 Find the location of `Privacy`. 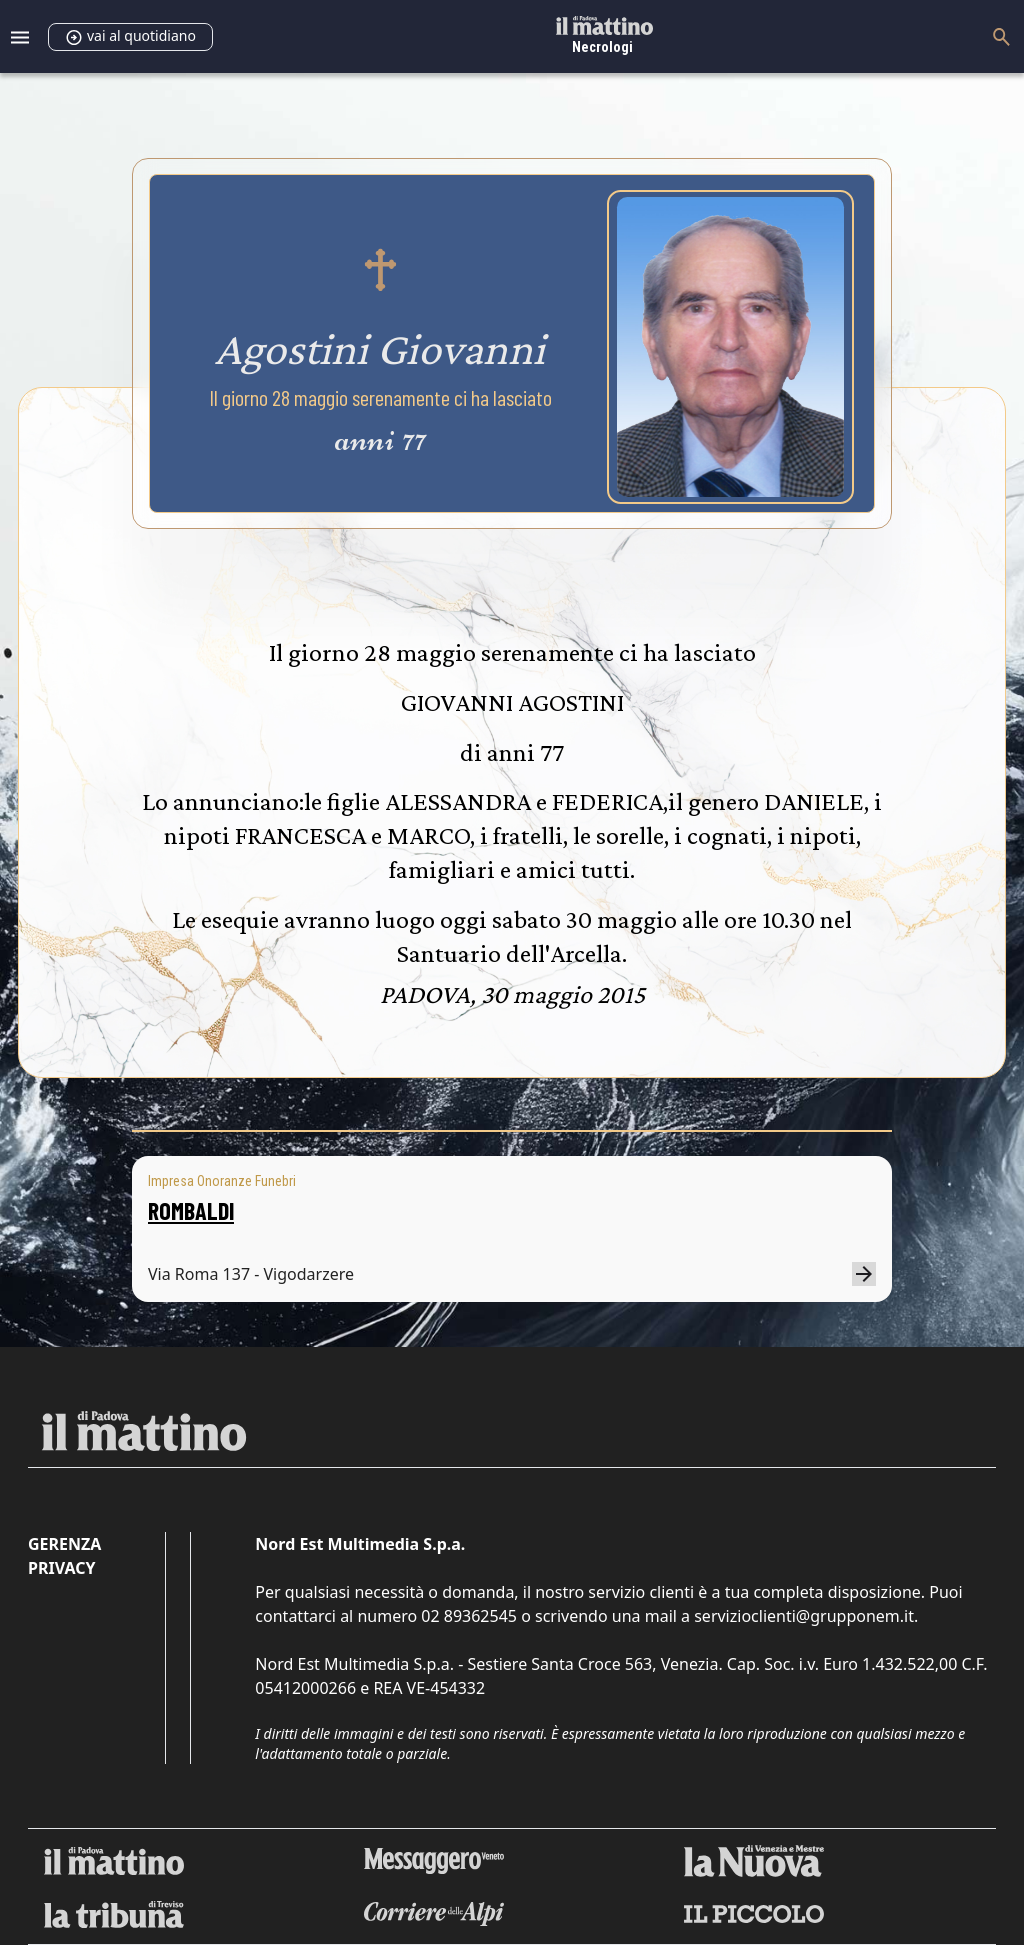

Privacy is located at coordinates (61, 1568).